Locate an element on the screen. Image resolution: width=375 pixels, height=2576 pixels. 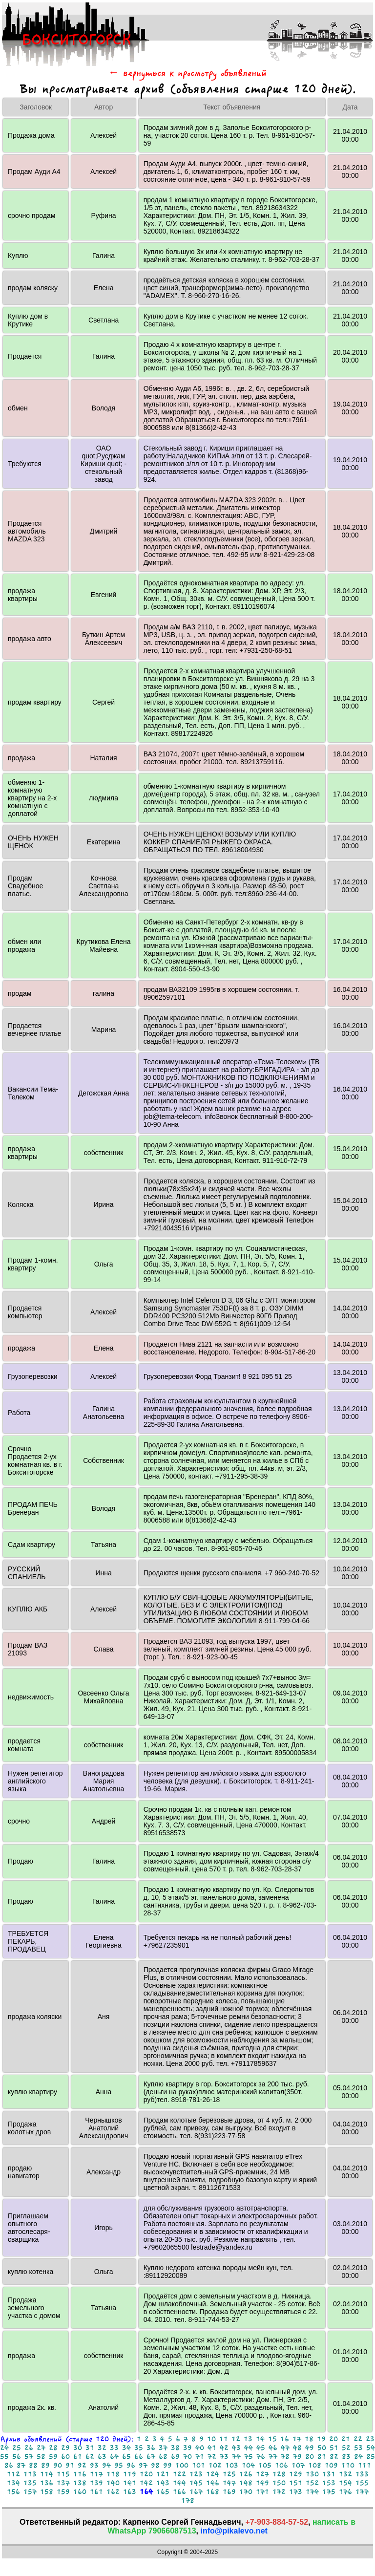
157 is located at coordinates (30, 2491).